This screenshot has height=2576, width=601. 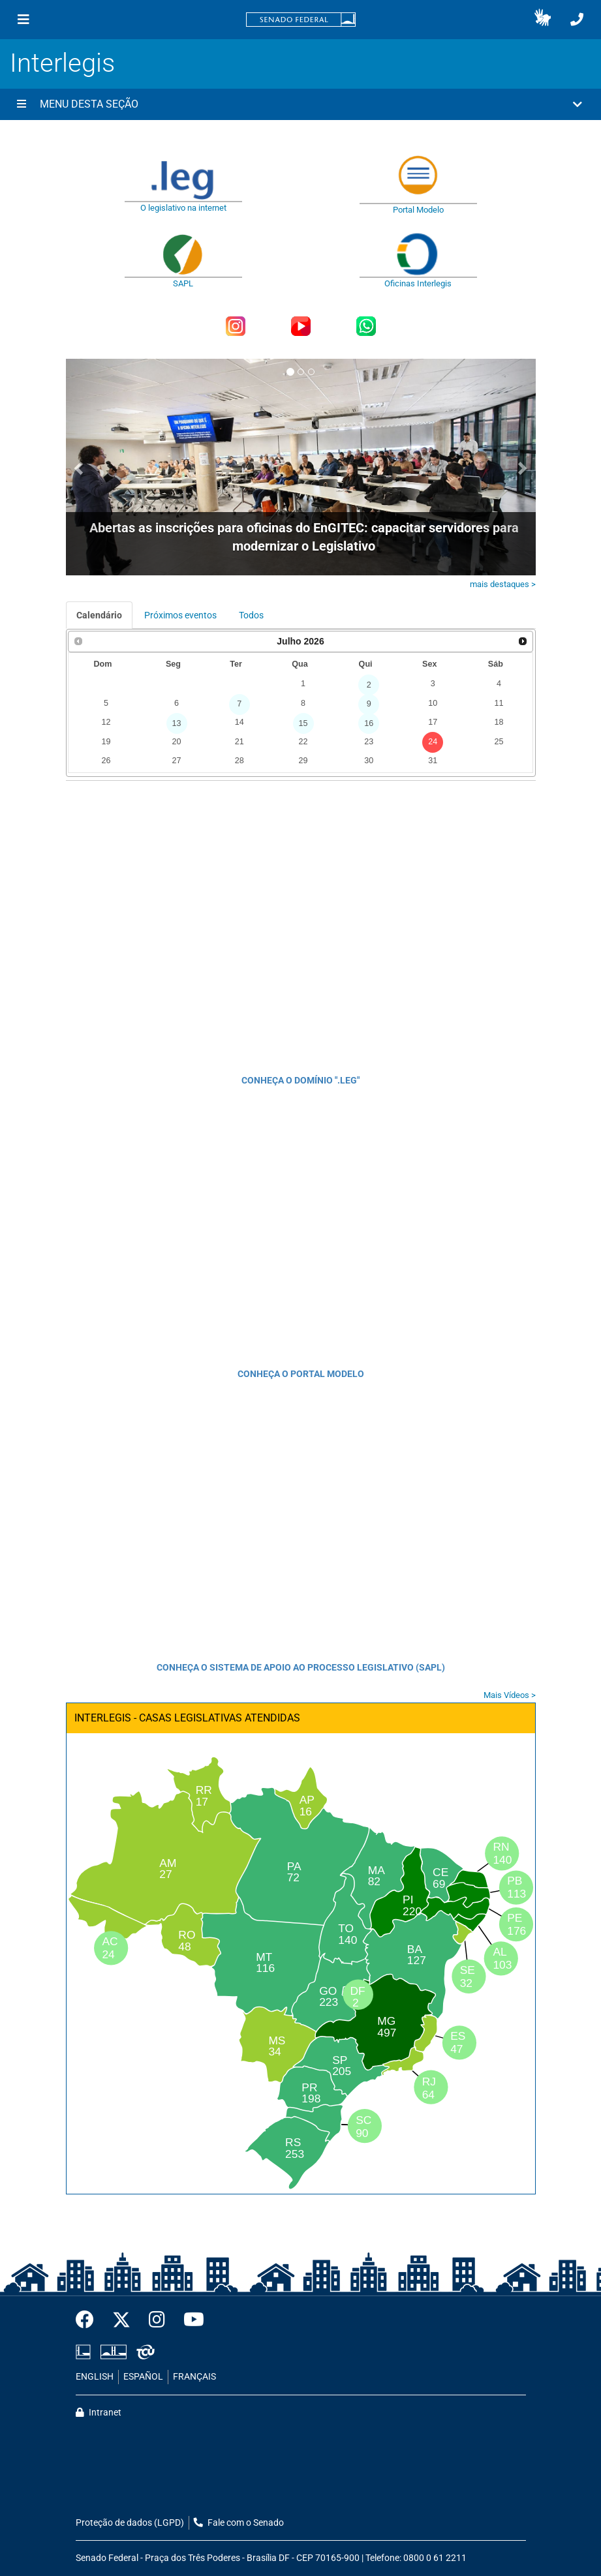 What do you see at coordinates (180, 615) in the screenshot?
I see `Próximos eventos` at bounding box center [180, 615].